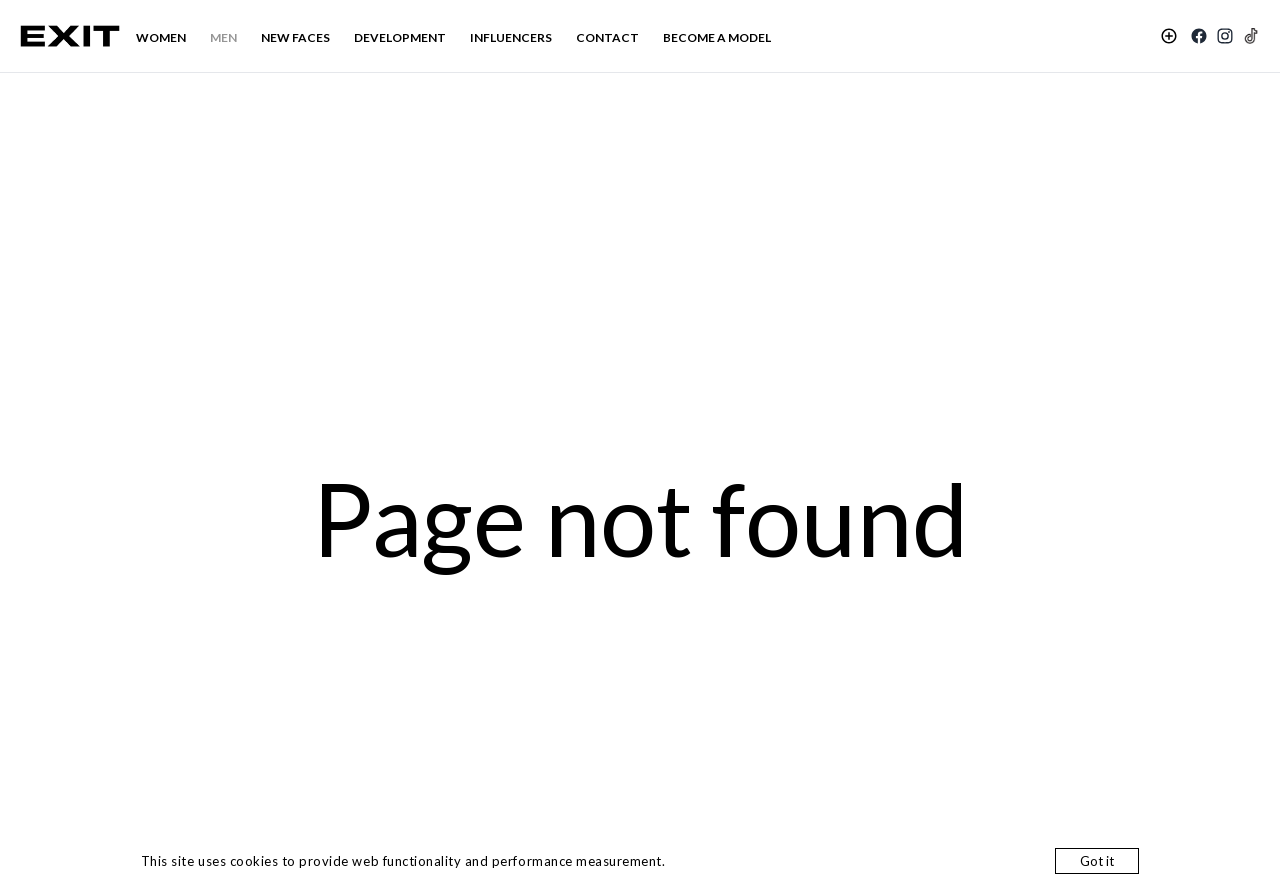 This screenshot has height=890, width=1280. Describe the element at coordinates (717, 37) in the screenshot. I see `BECOME A MODEL` at that location.